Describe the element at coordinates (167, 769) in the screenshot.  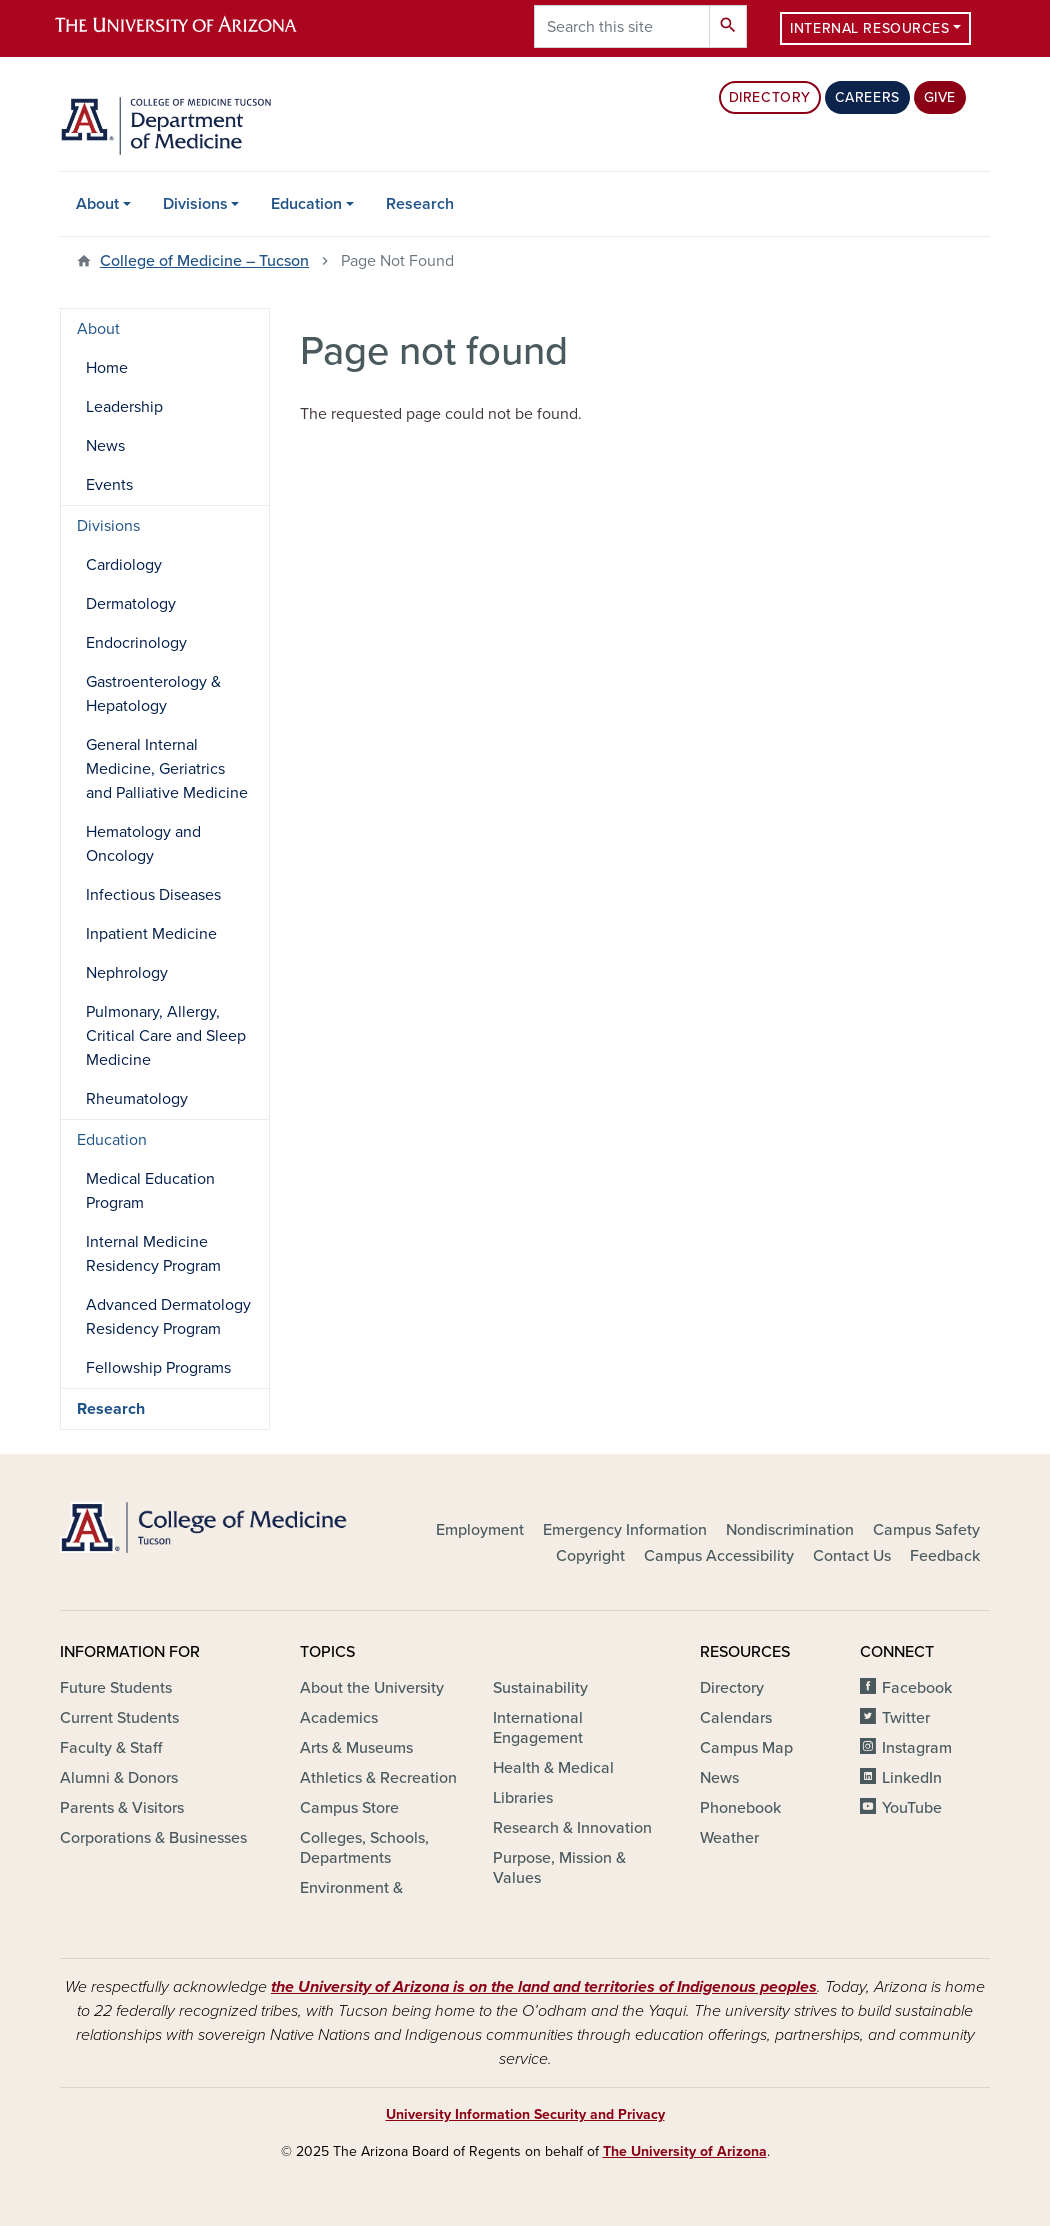
I see `General Internal Medicine, Geriatrics and Palliative Medicine` at that location.